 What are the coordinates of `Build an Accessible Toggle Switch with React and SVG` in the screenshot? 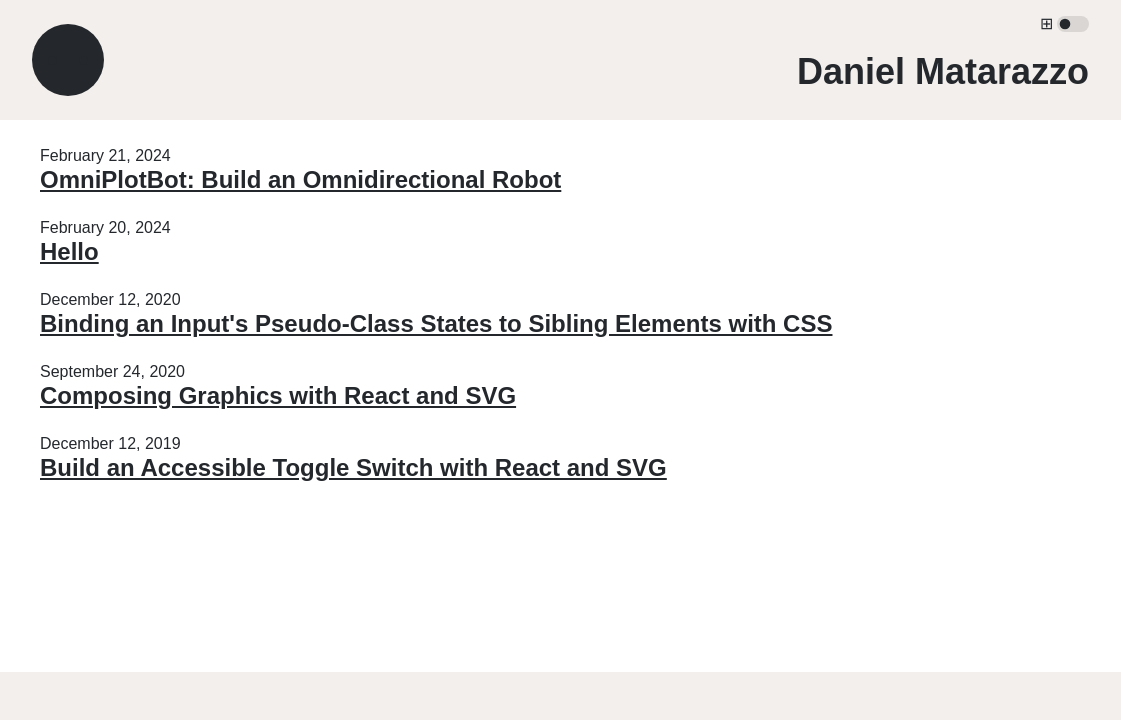 It's located at (353, 467).